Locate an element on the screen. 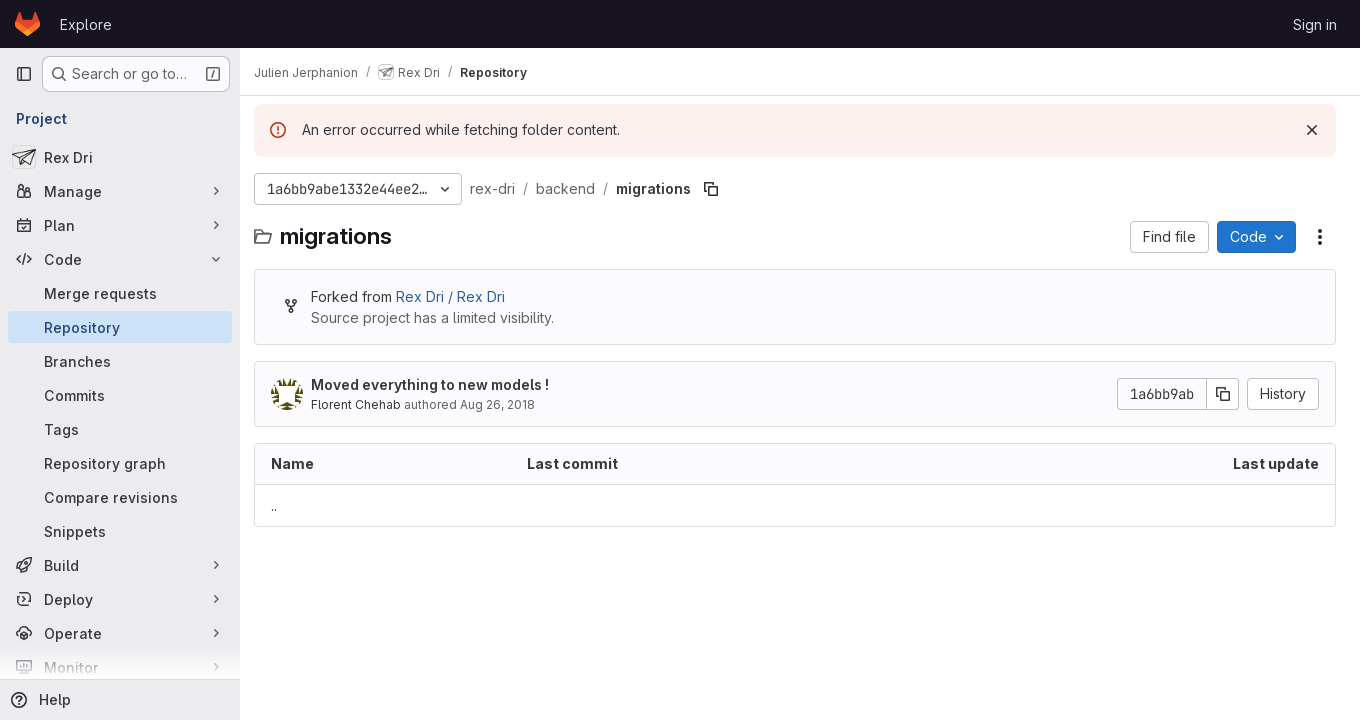  Florent Chehab is located at coordinates (366, 404).